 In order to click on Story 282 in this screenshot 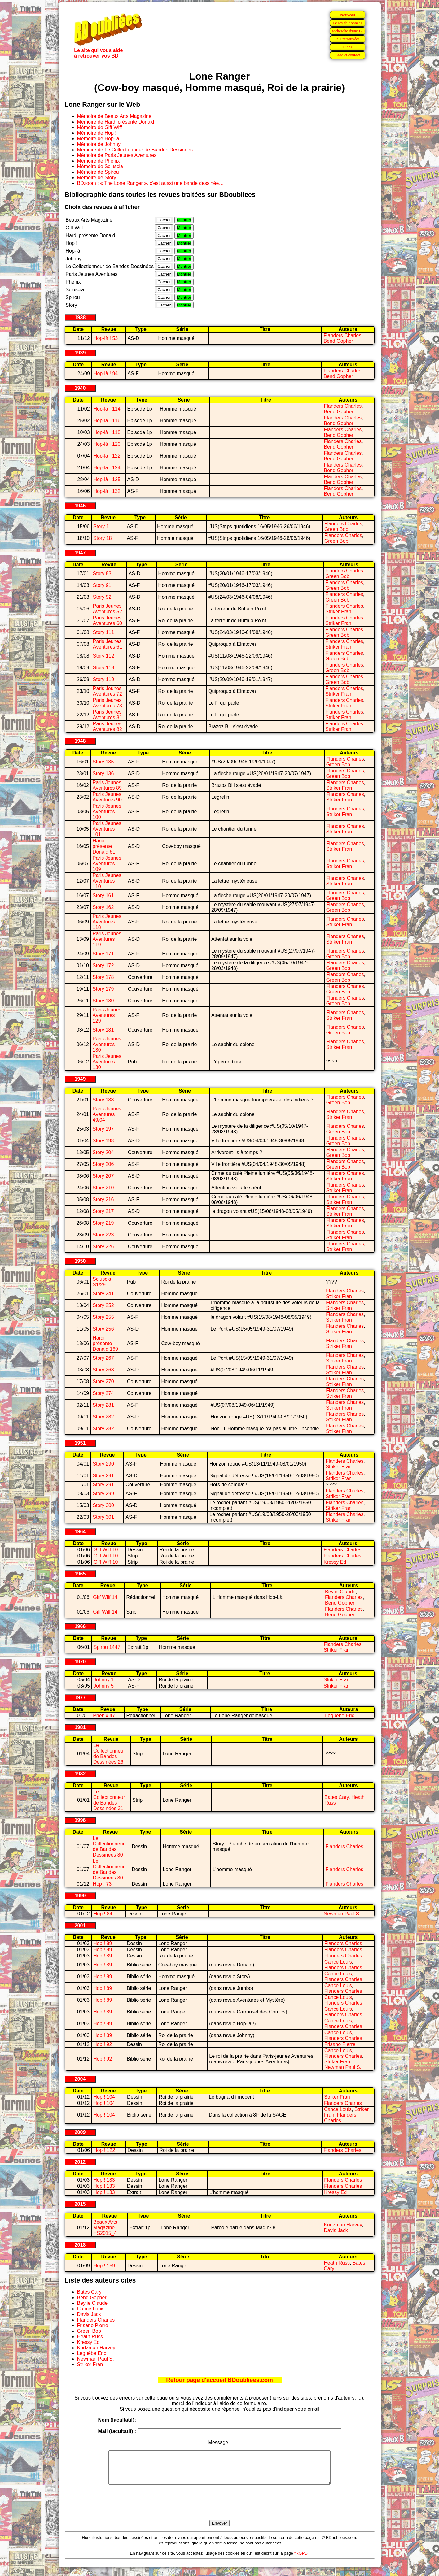, I will do `click(103, 1416)`.